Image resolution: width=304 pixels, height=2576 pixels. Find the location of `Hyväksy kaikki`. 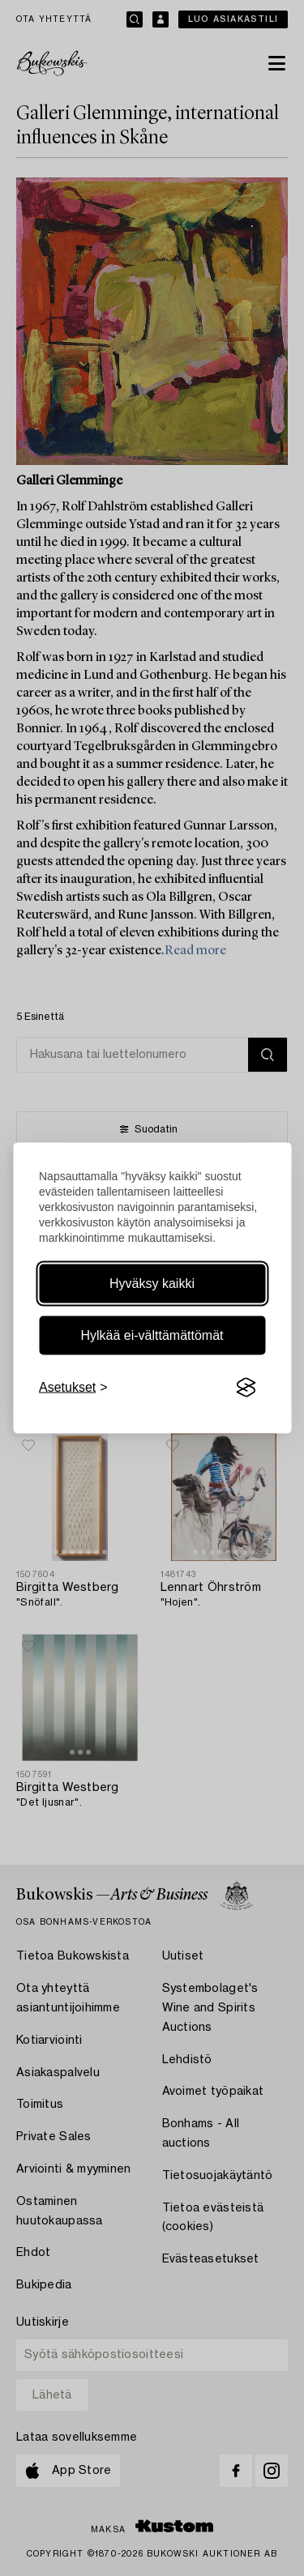

Hyväksy kaikki is located at coordinates (152, 1283).